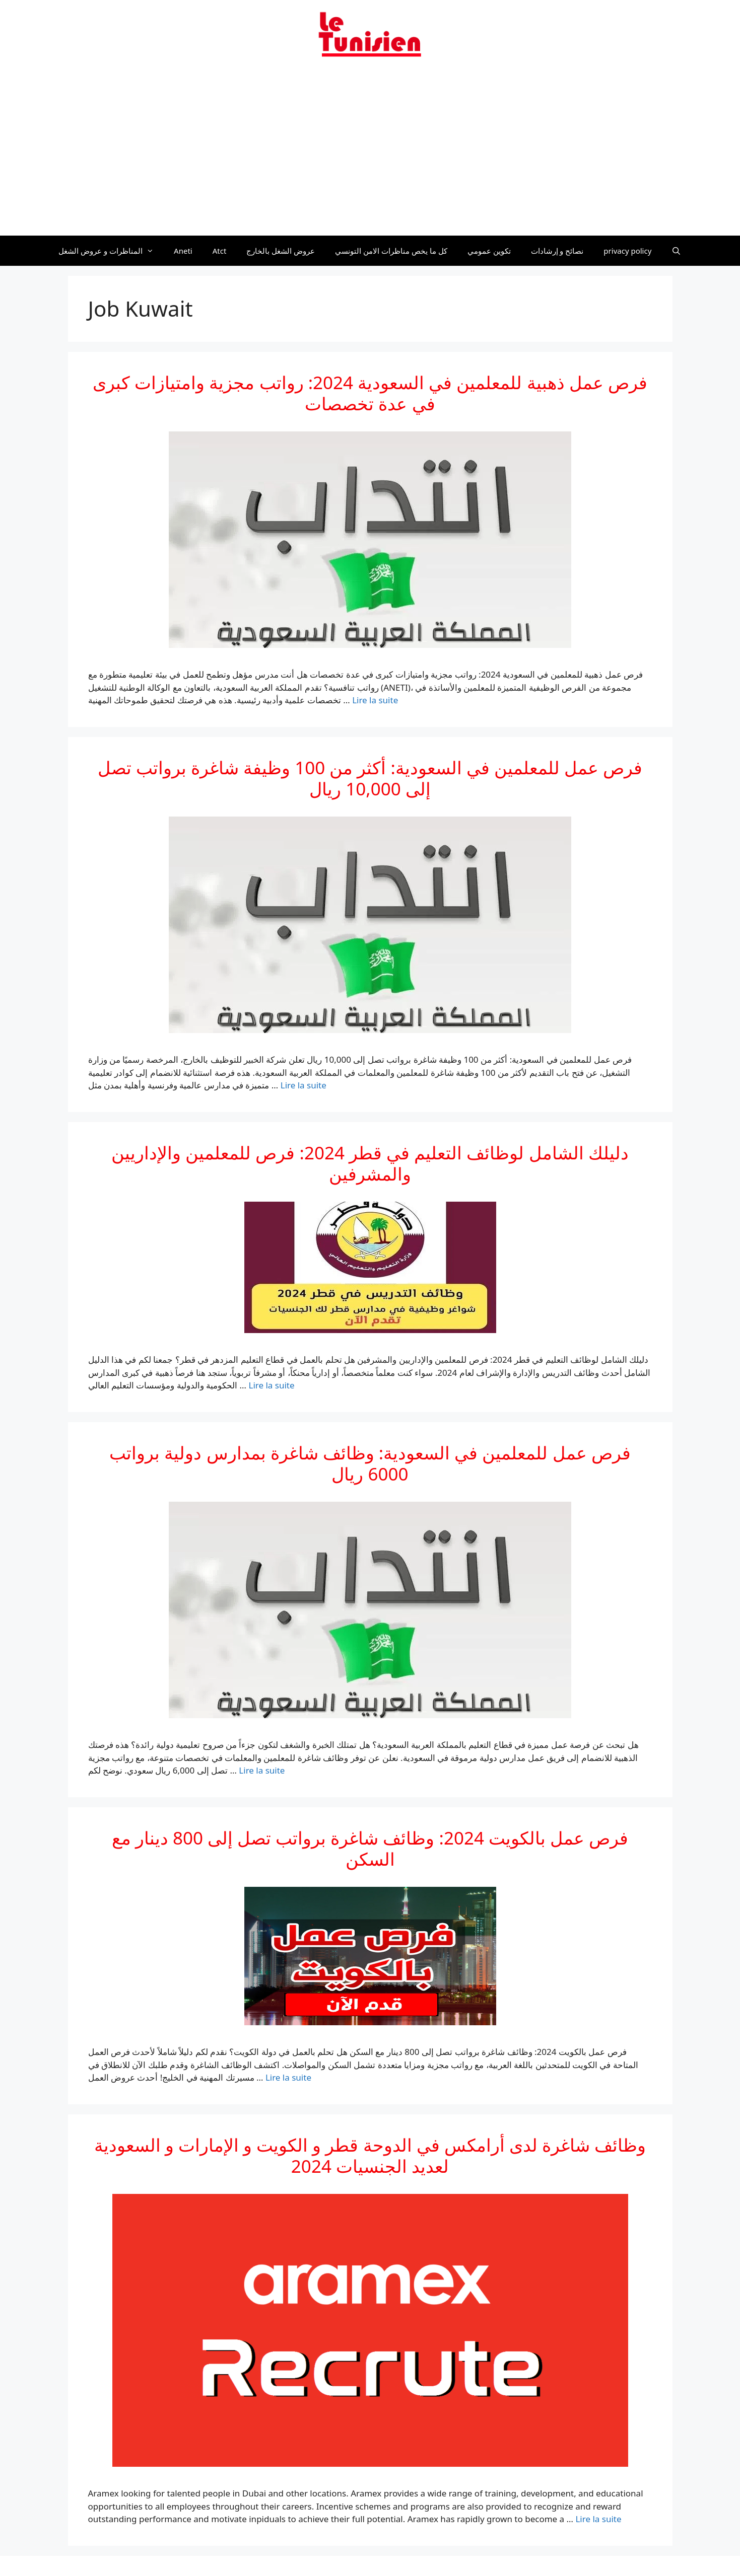 The image size is (740, 2576). I want to click on تكوين عمومي, so click(489, 251).